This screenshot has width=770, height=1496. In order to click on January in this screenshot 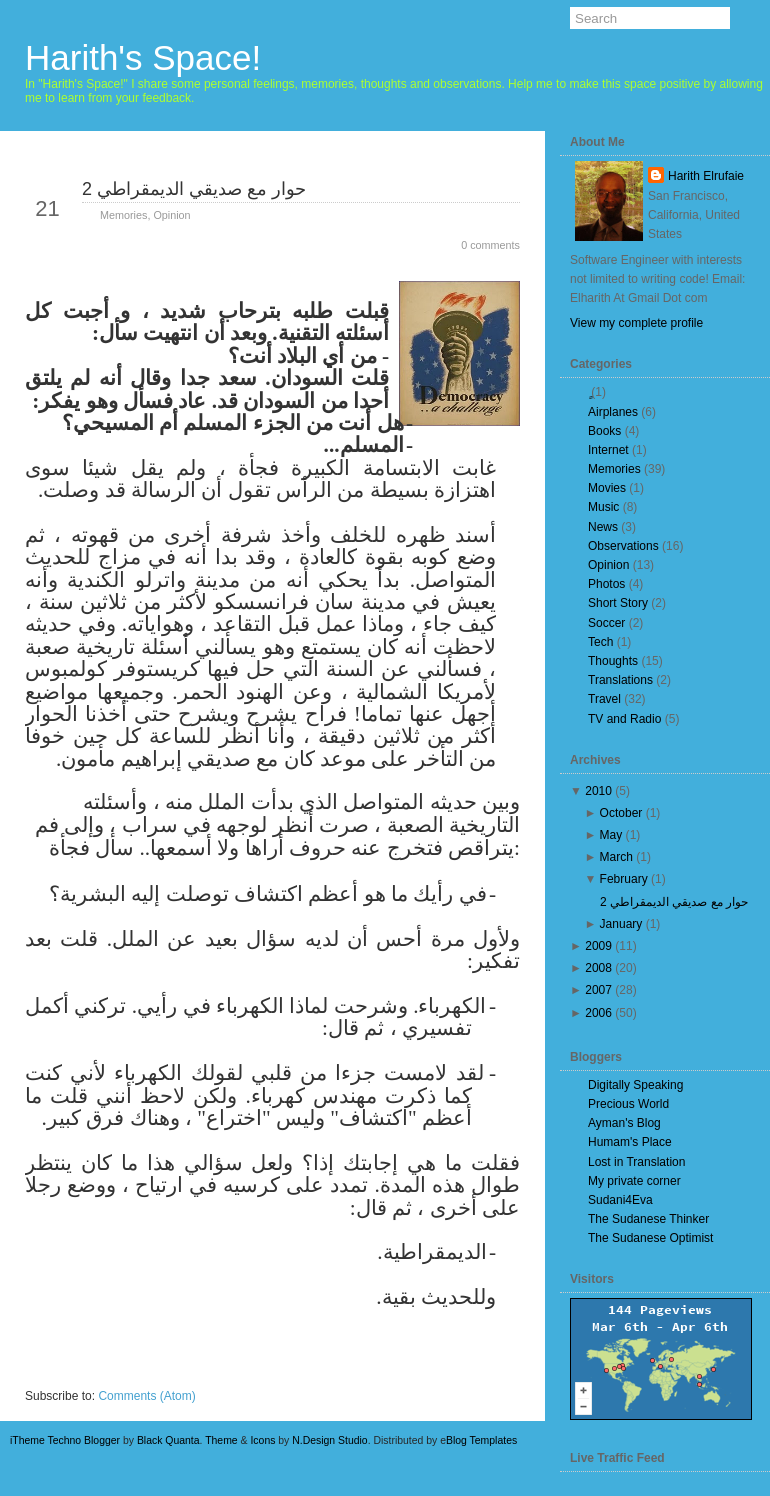, I will do `click(621, 924)`.